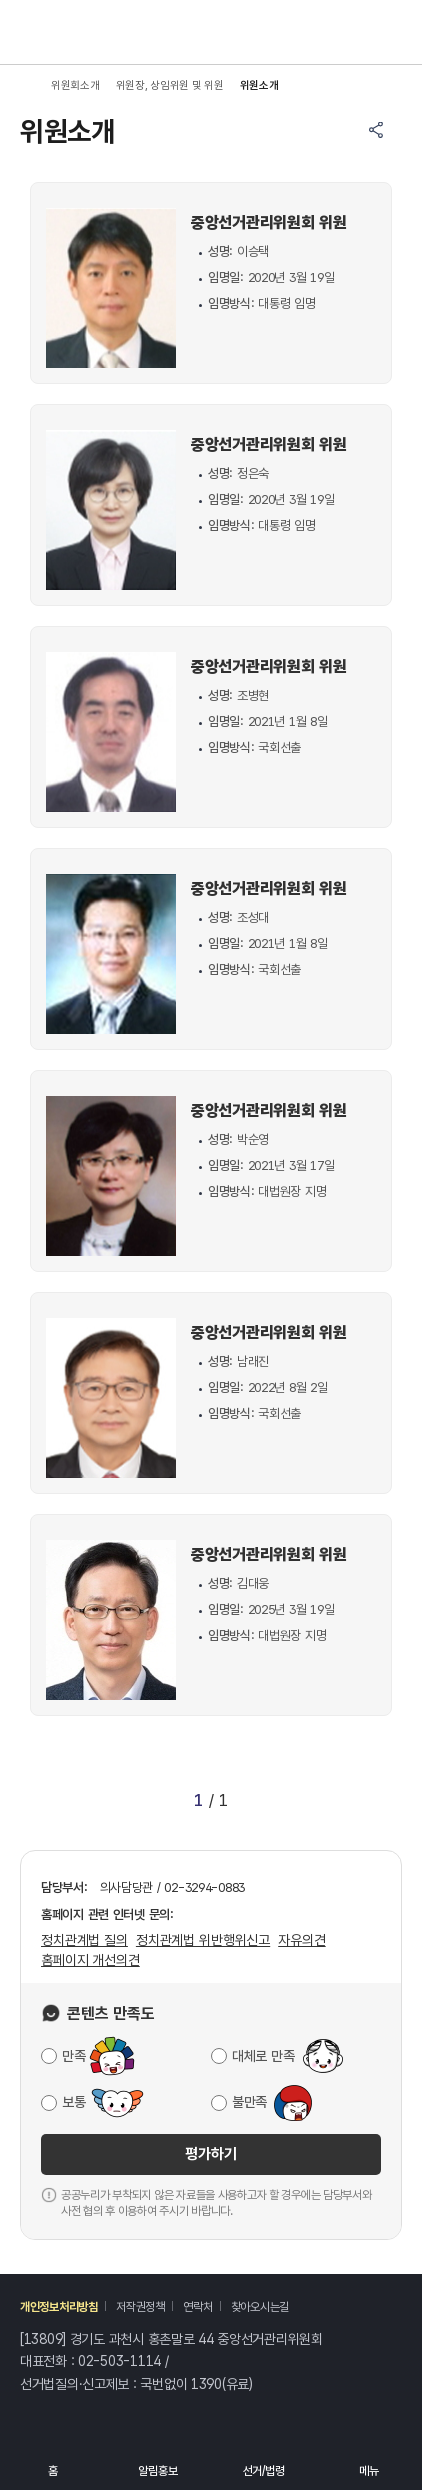 The width and height of the screenshot is (422, 2490). Describe the element at coordinates (119, 2361) in the screenshot. I see `02-503-1114` at that location.